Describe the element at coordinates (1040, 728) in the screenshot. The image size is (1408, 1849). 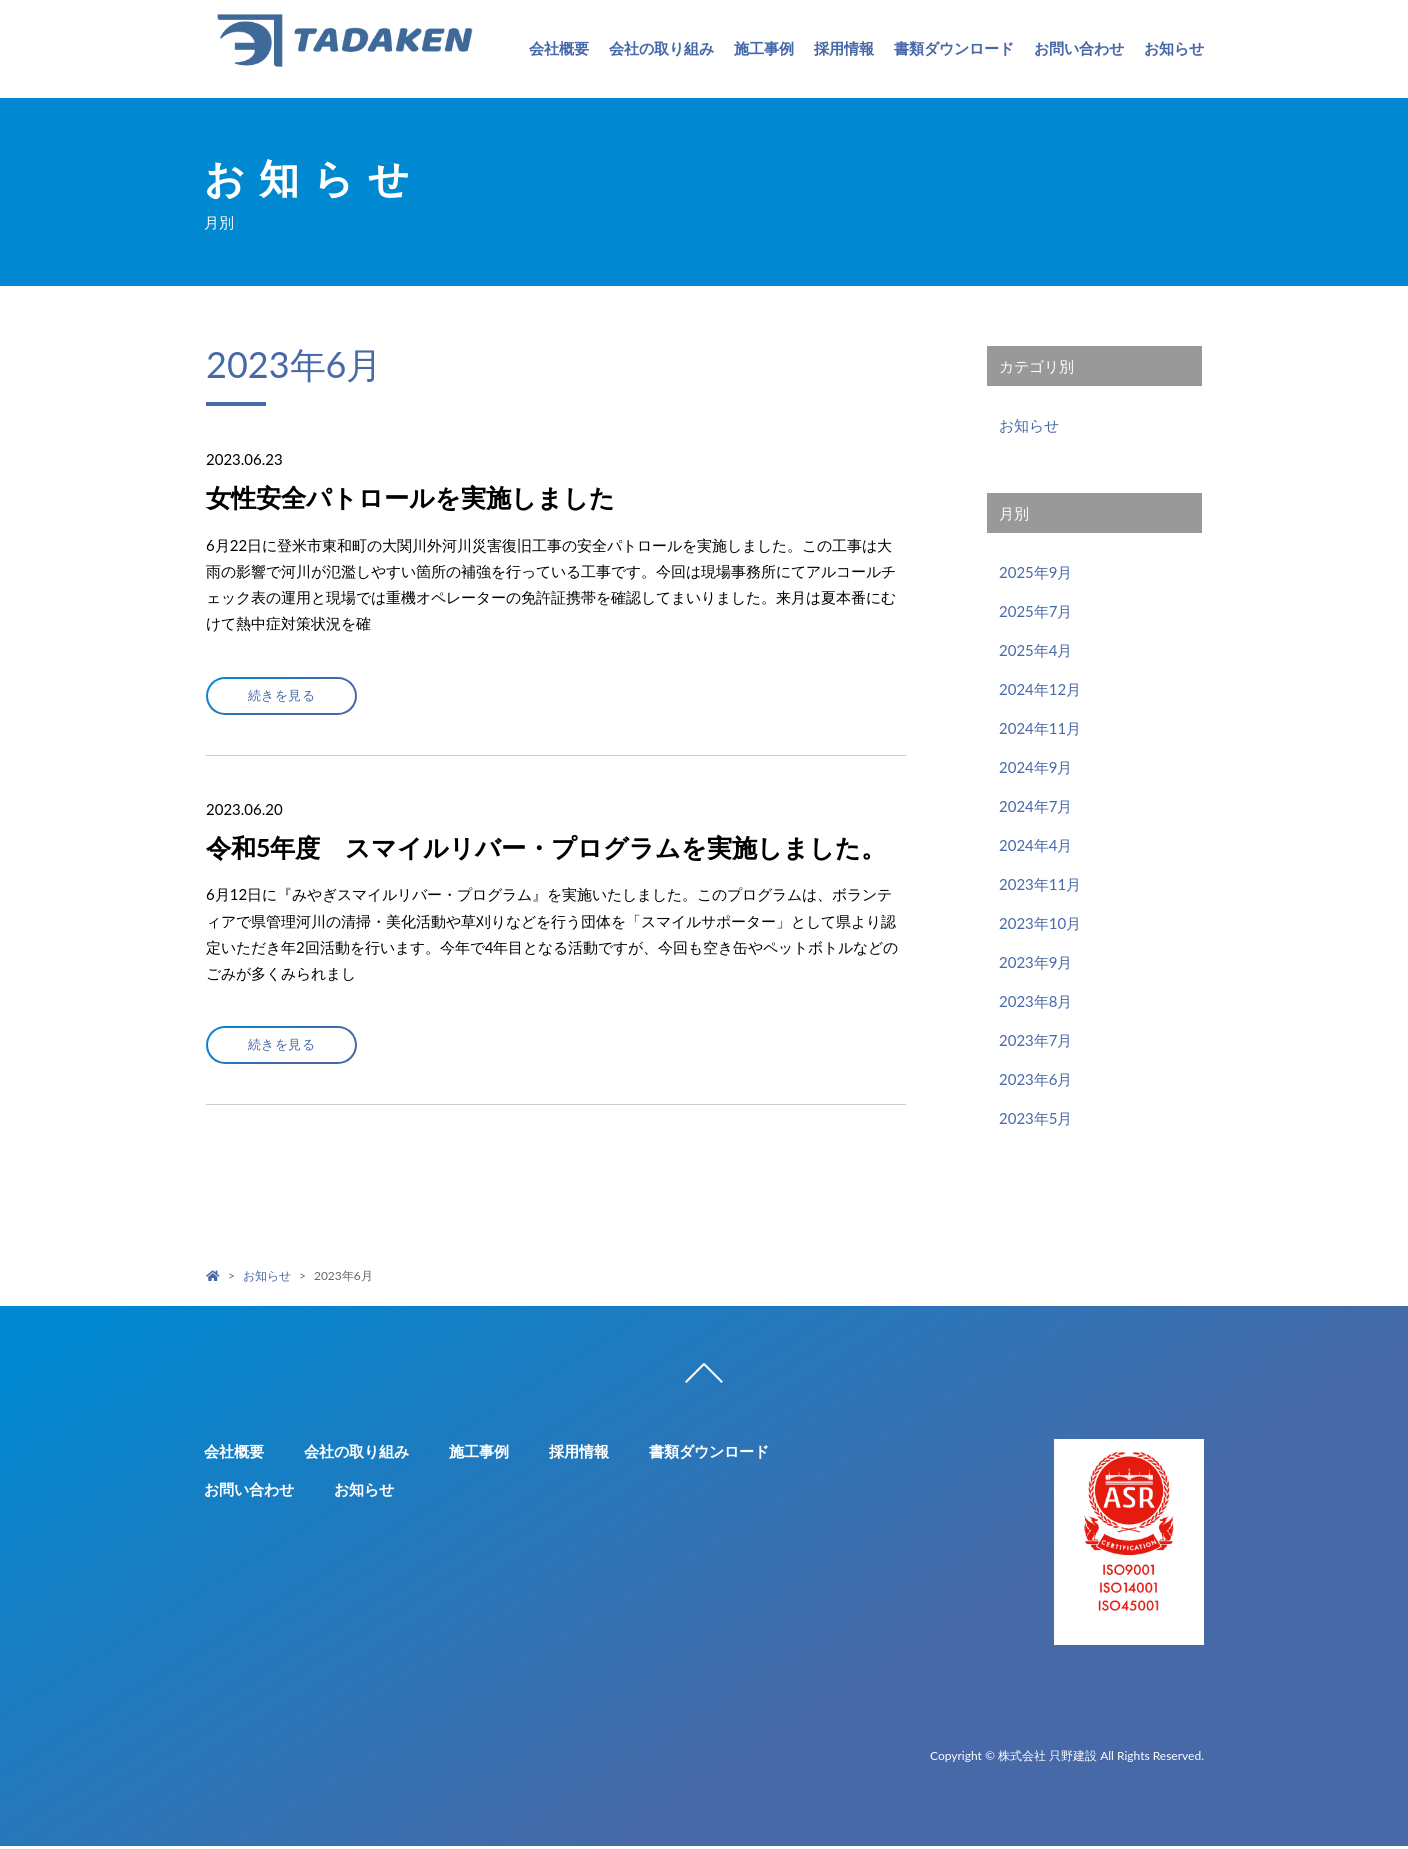
I see `2024年11月` at that location.